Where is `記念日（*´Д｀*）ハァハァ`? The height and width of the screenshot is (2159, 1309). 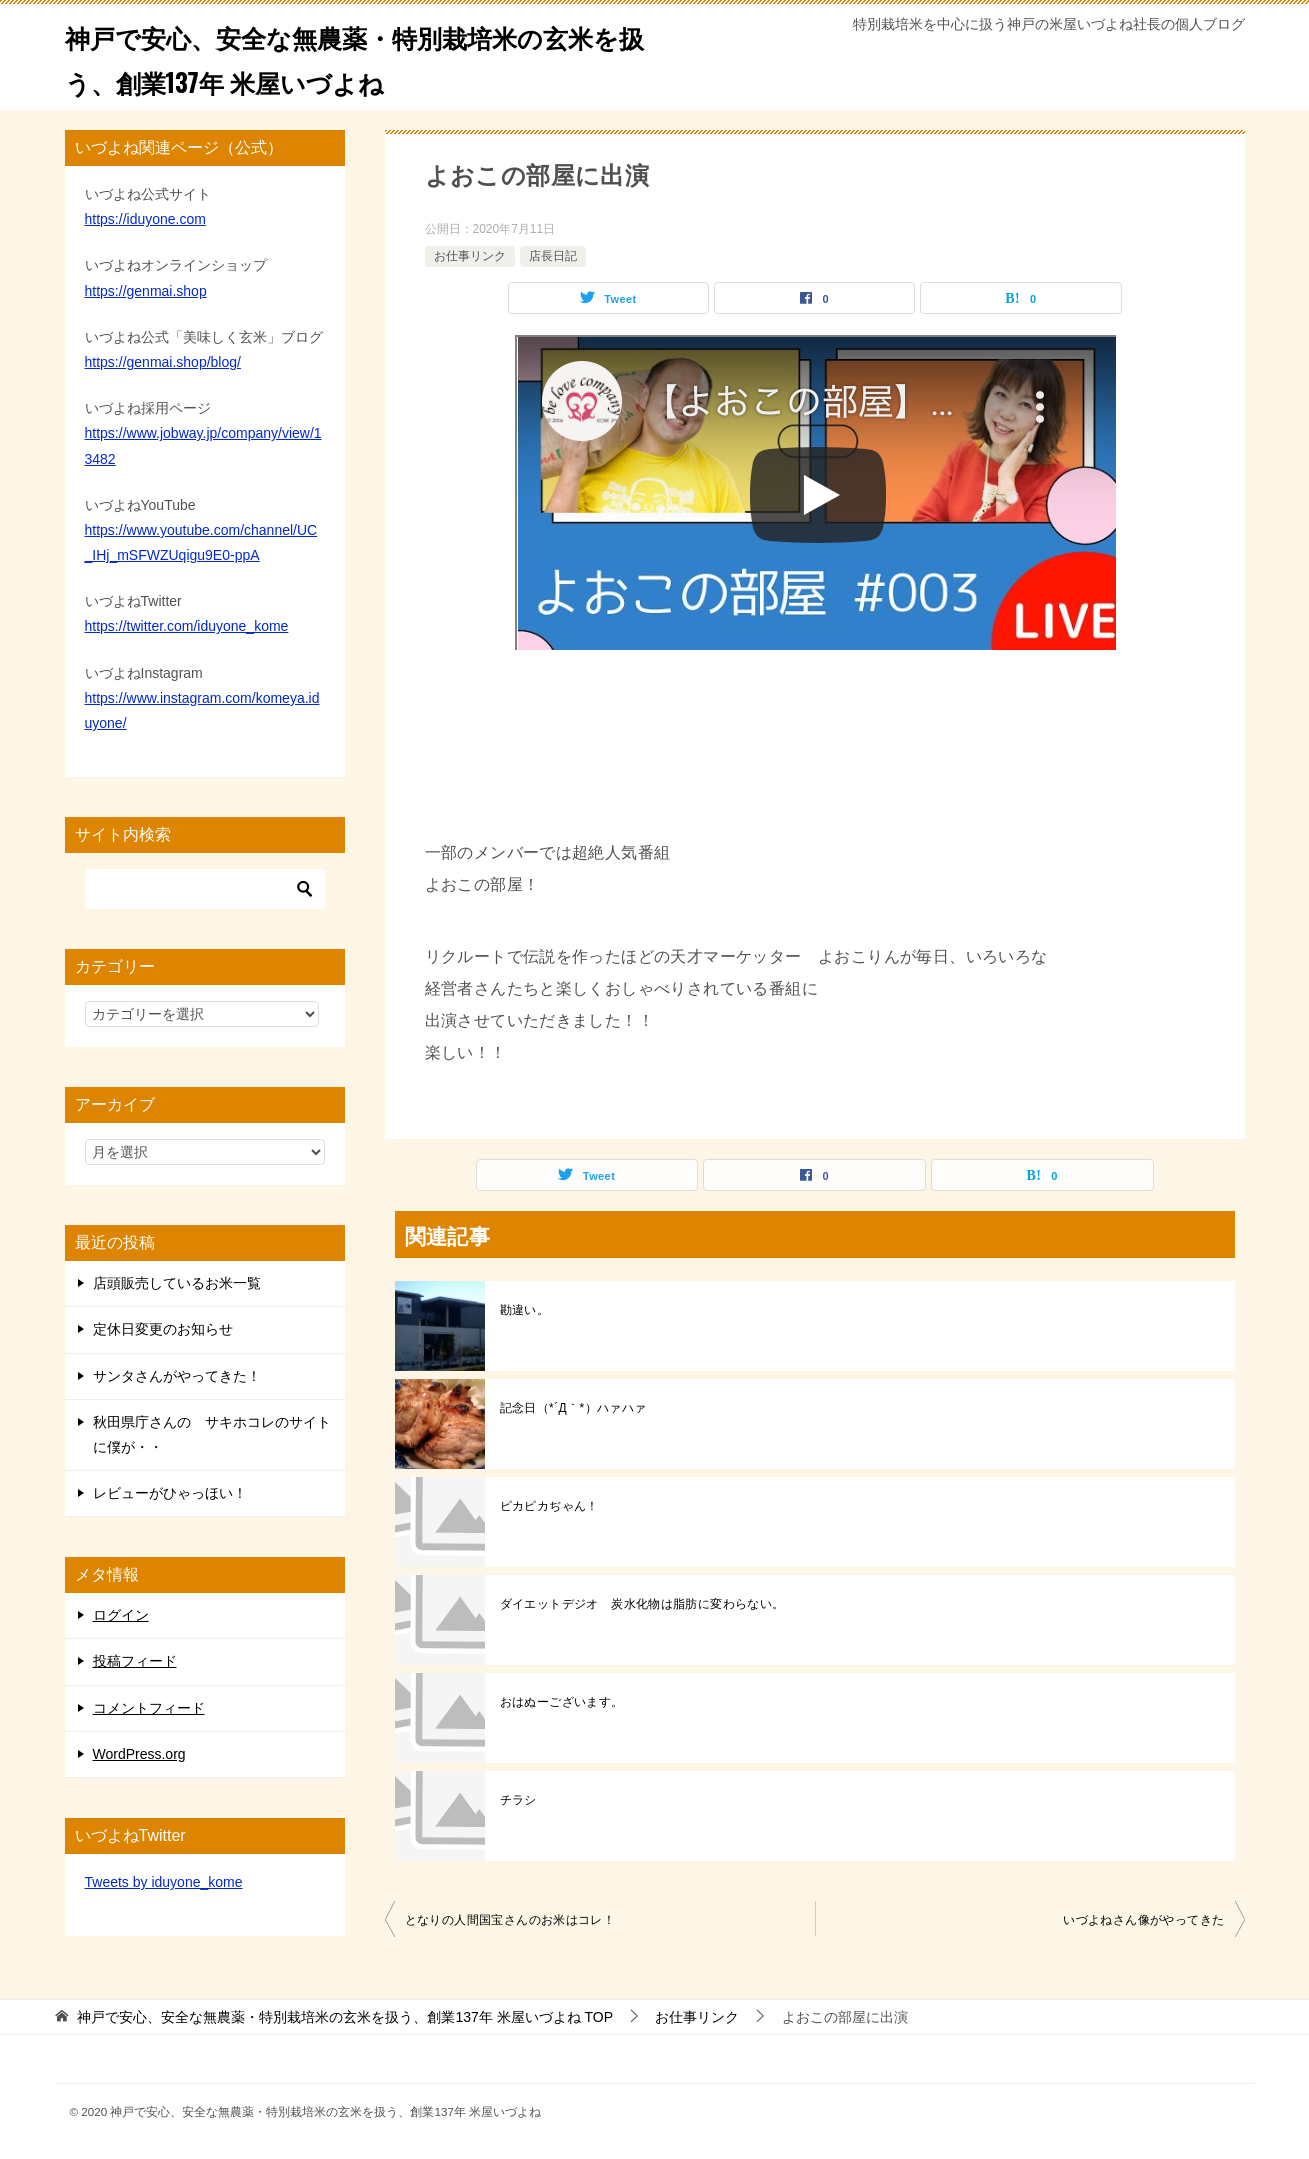 記念日（*´Д｀*）ハァハァ is located at coordinates (573, 1408).